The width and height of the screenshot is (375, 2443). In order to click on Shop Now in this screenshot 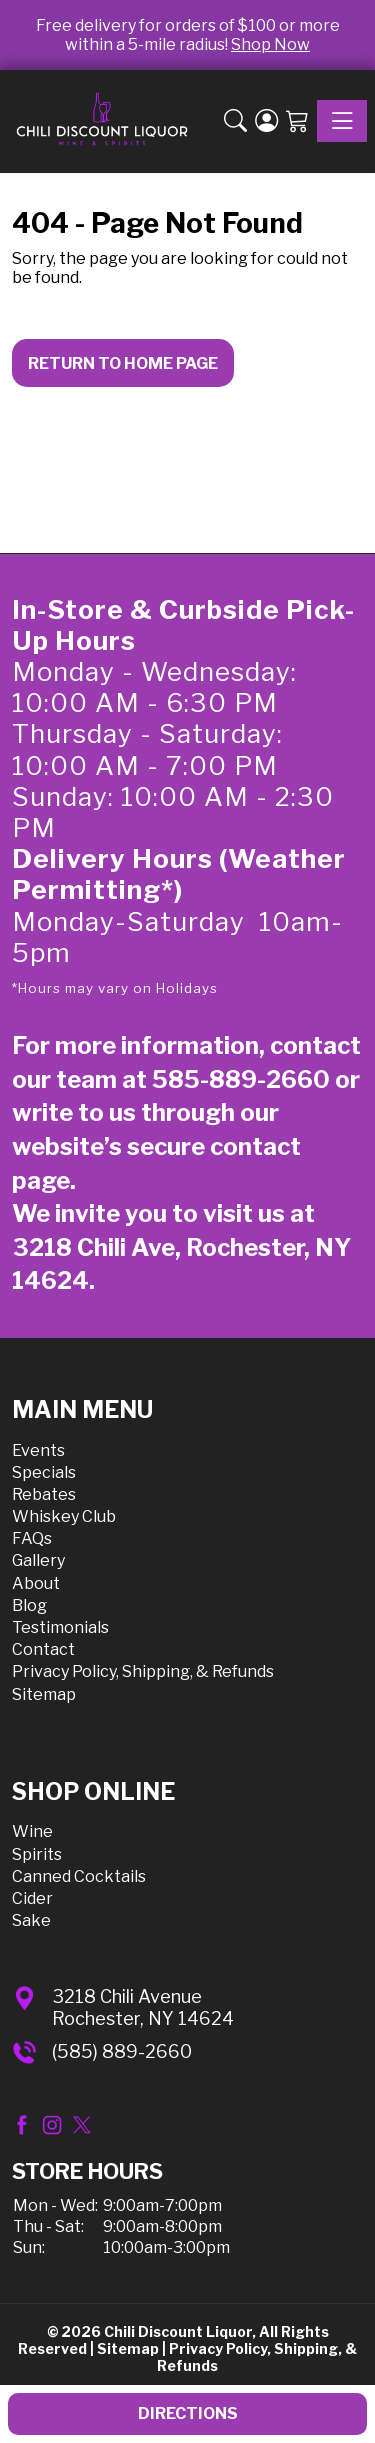, I will do `click(270, 44)`.